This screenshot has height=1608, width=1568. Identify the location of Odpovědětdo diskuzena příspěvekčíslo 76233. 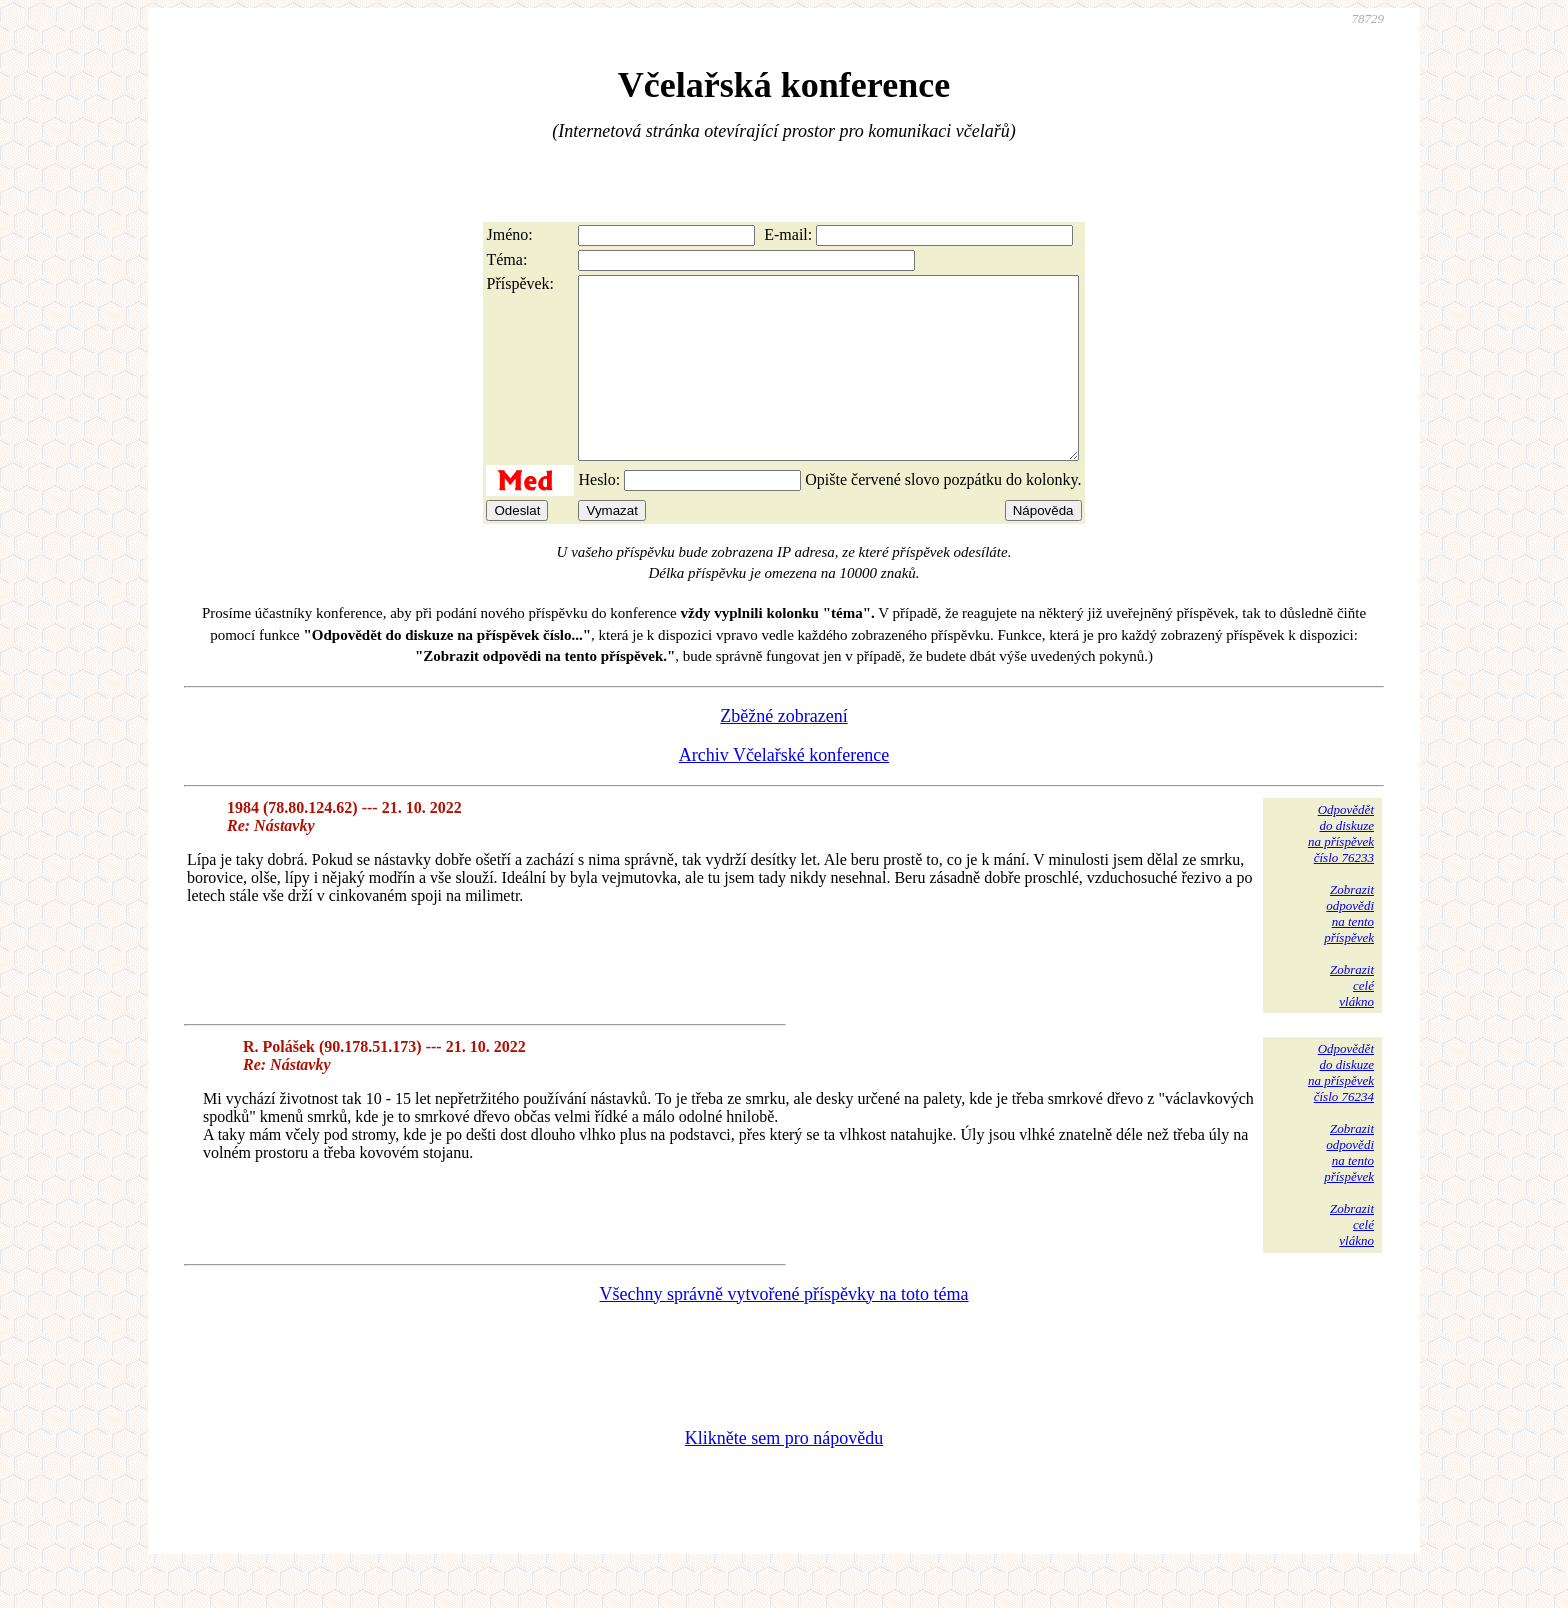
(1341, 869).